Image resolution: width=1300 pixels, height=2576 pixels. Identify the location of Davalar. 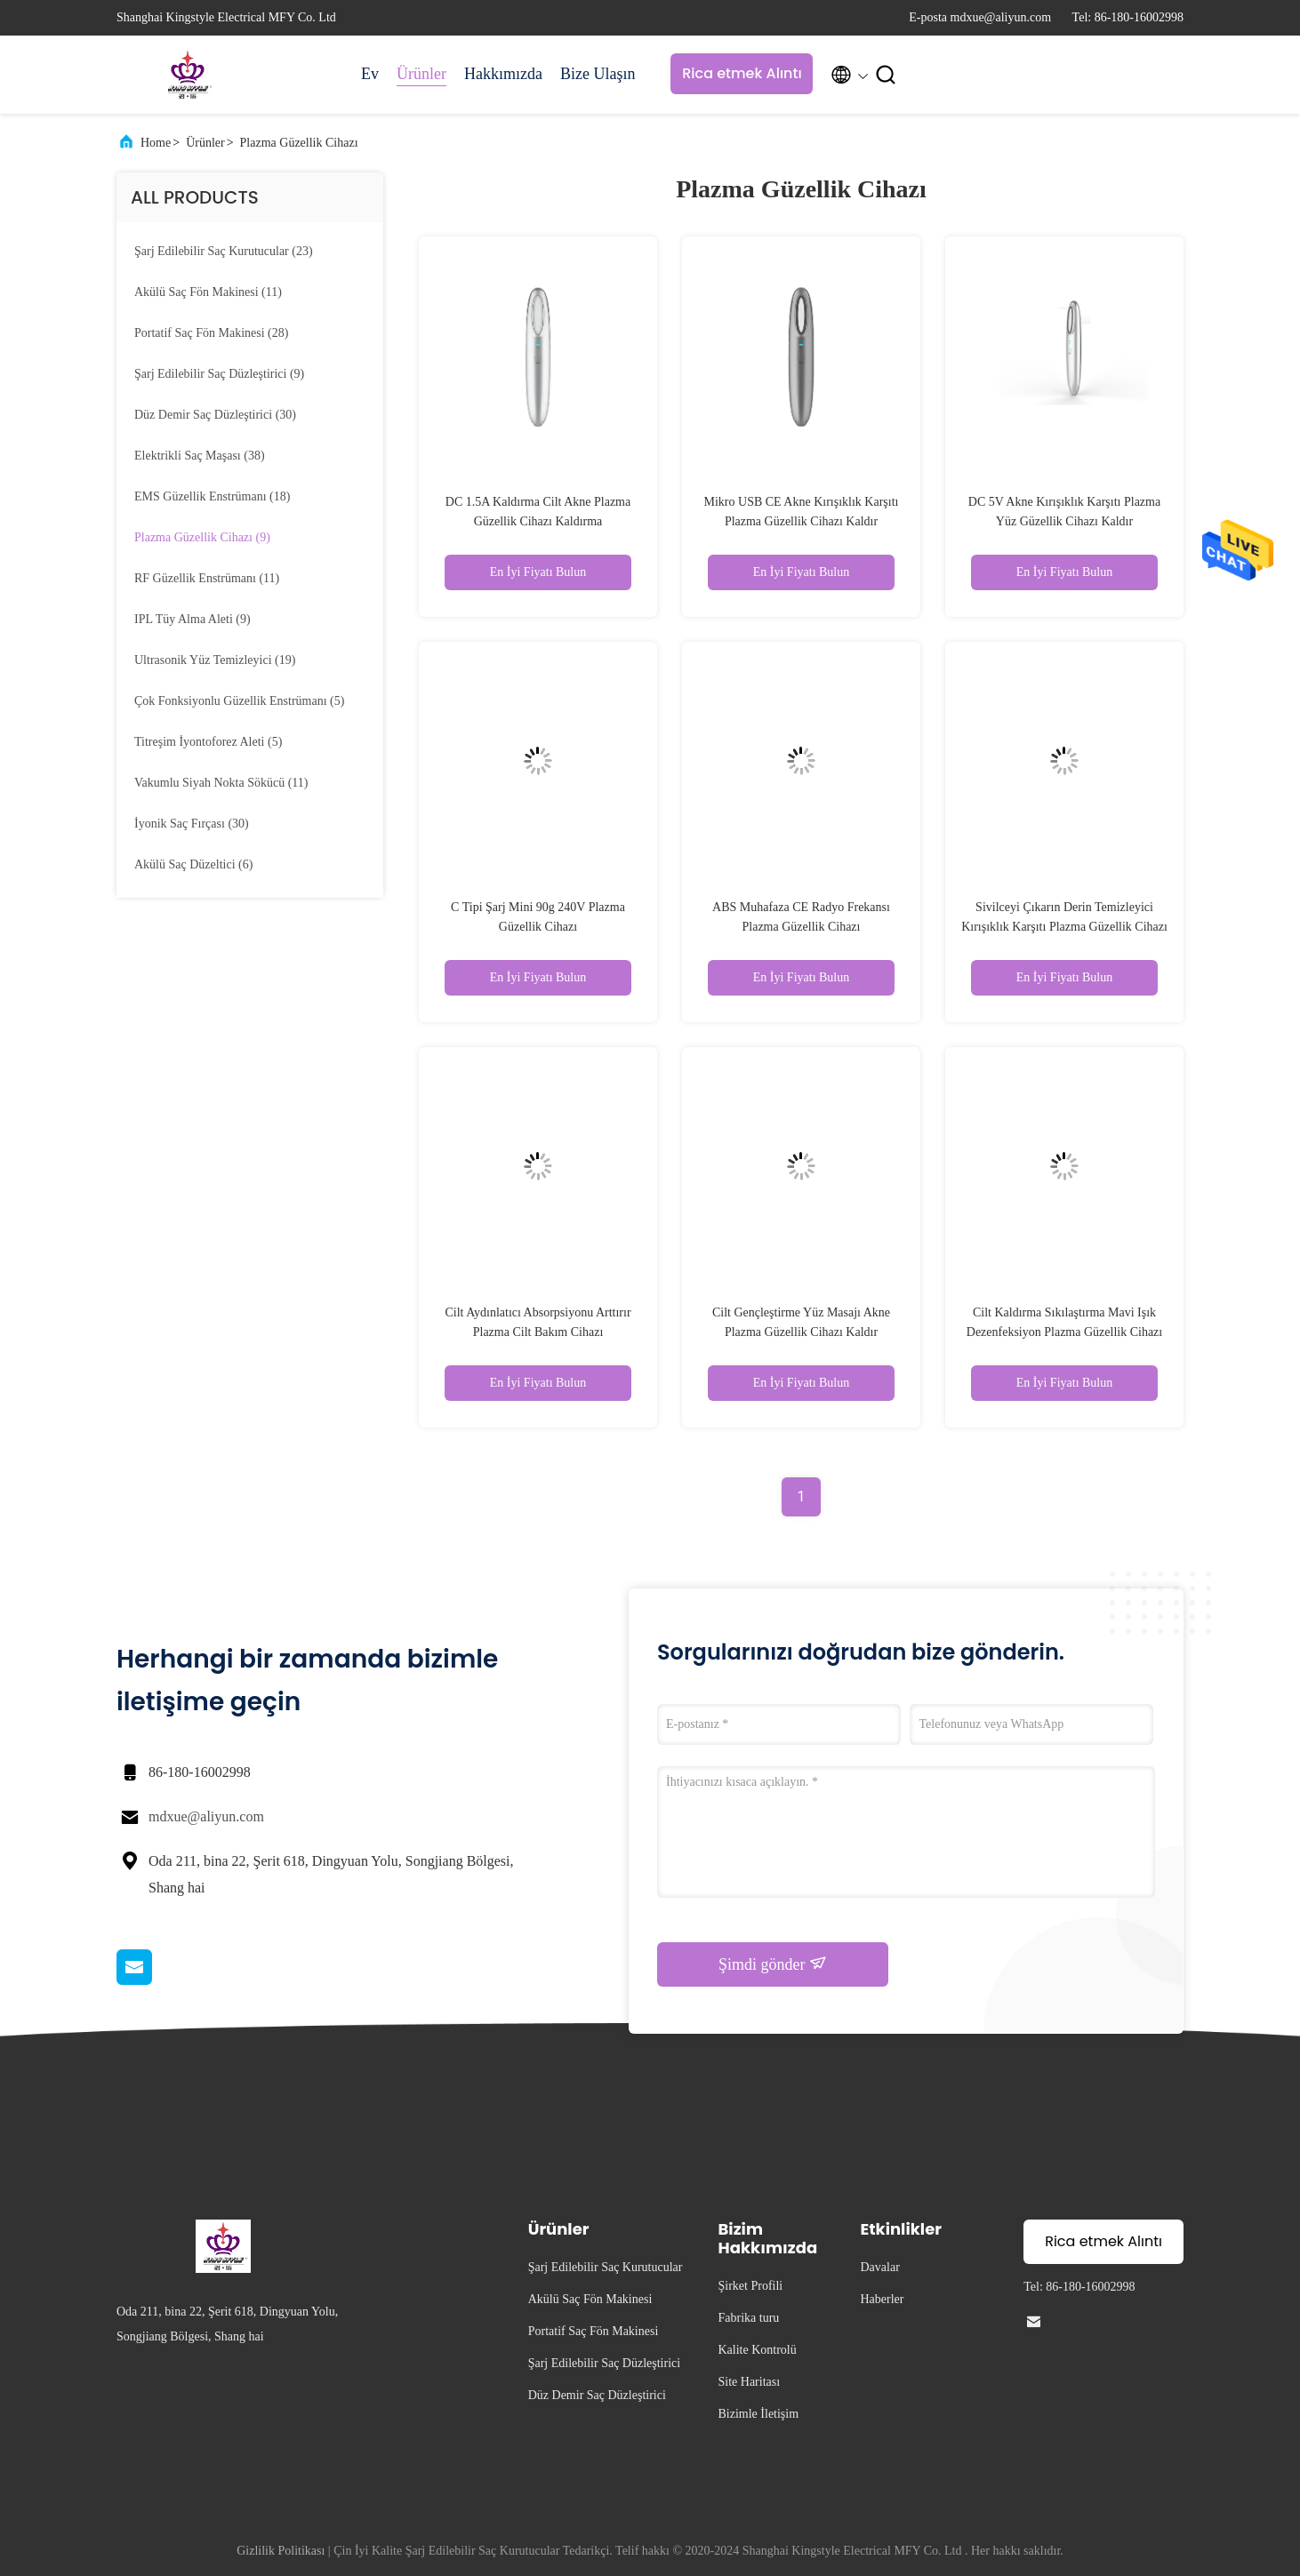
(880, 2267).